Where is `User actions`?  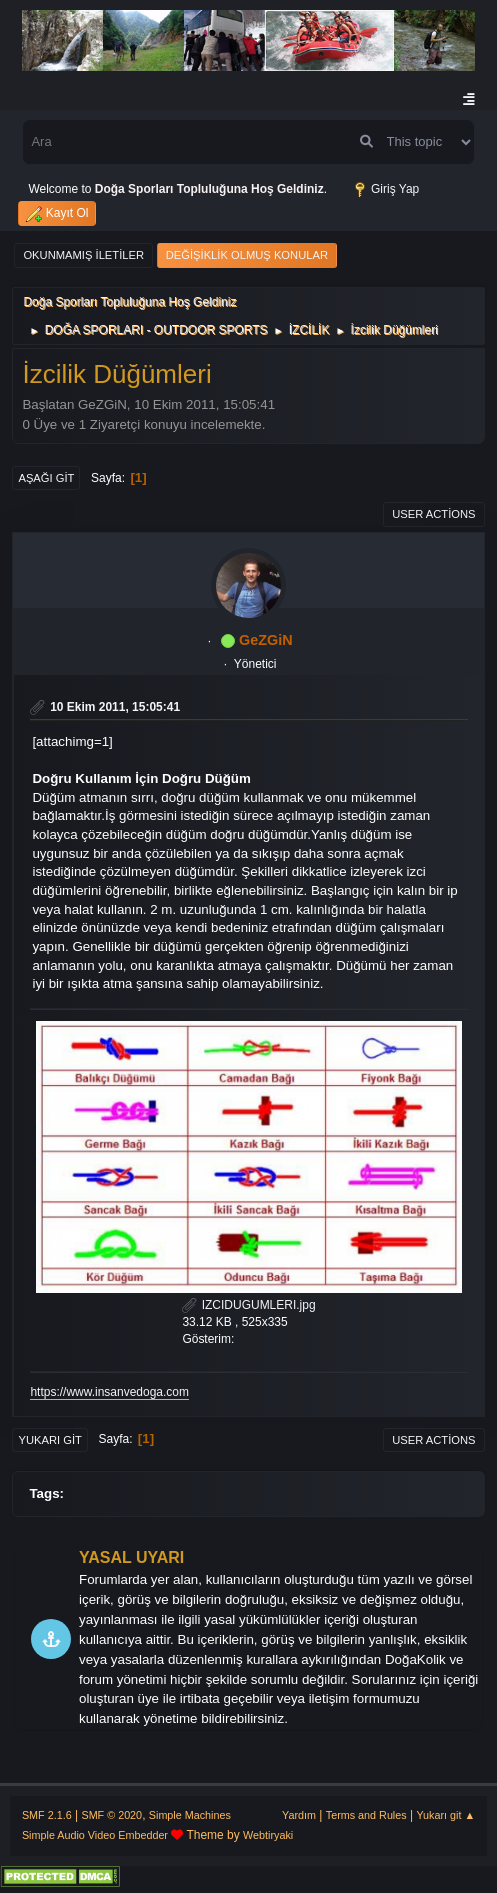
User actions is located at coordinates (433, 514).